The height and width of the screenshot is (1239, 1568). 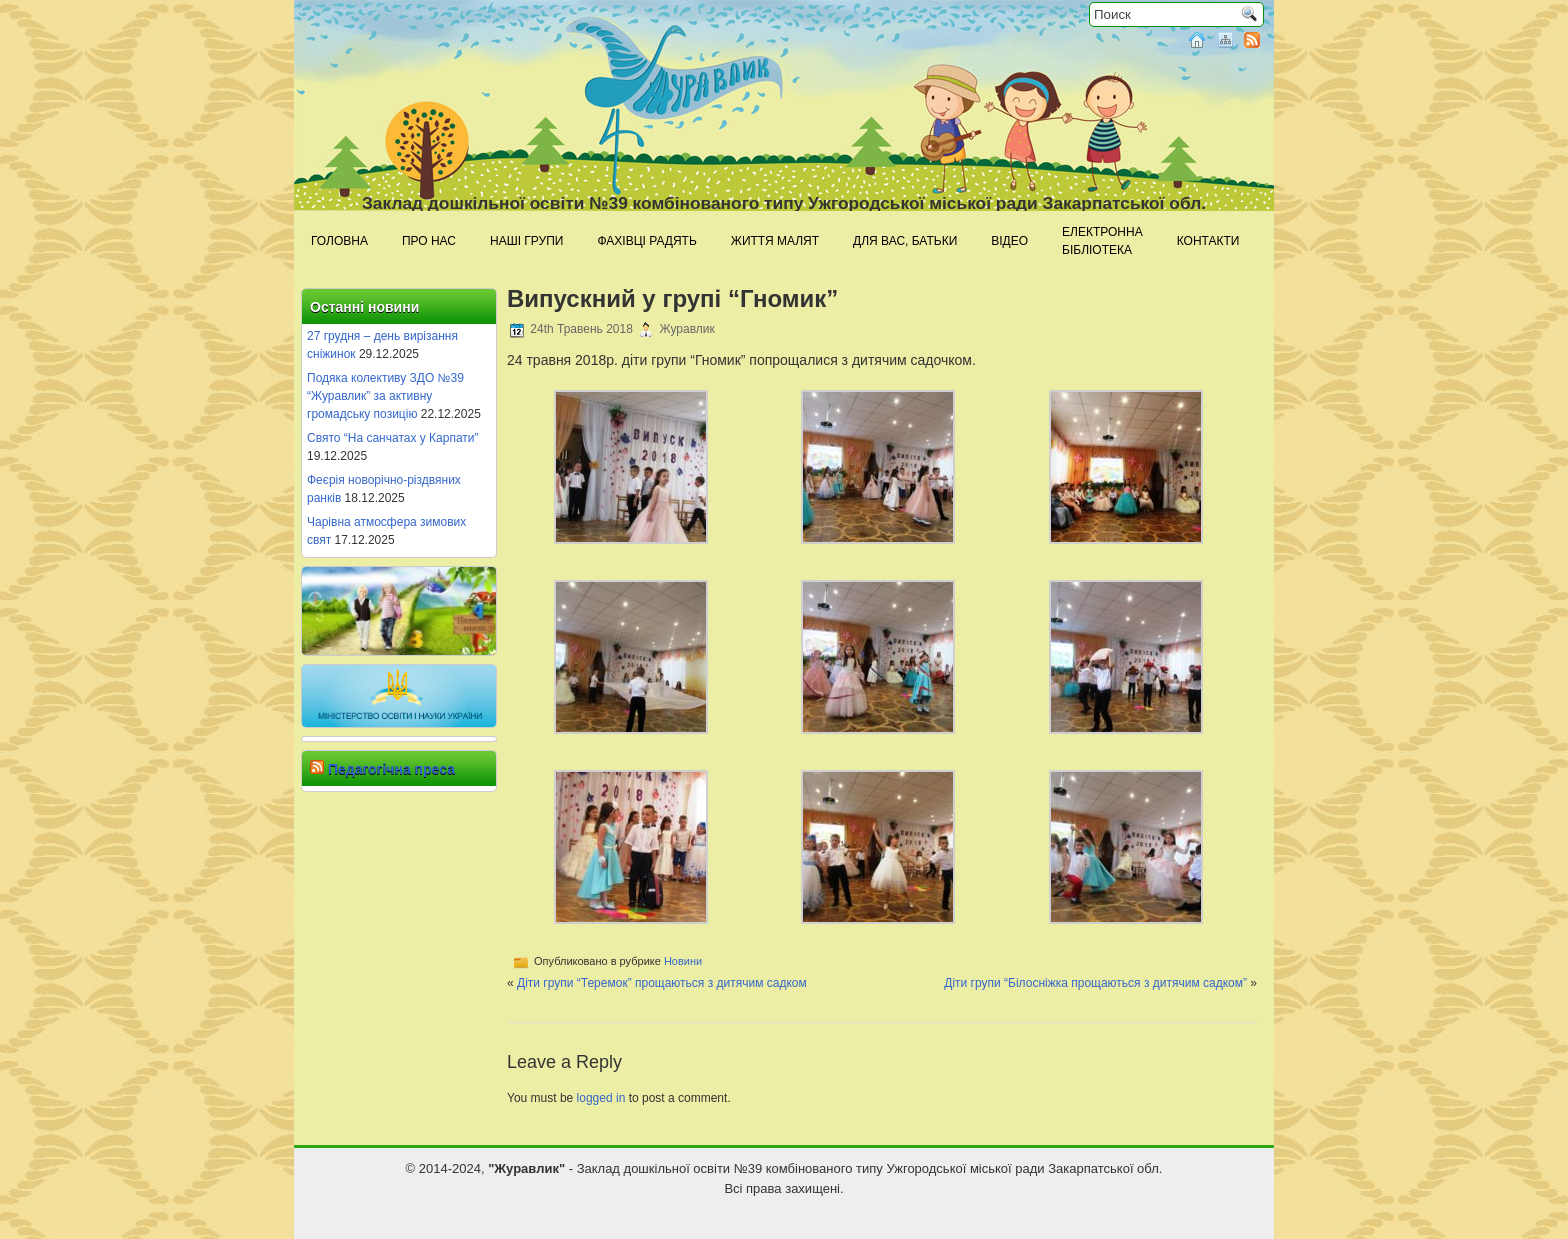 I want to click on Новини, so click(x=683, y=961).